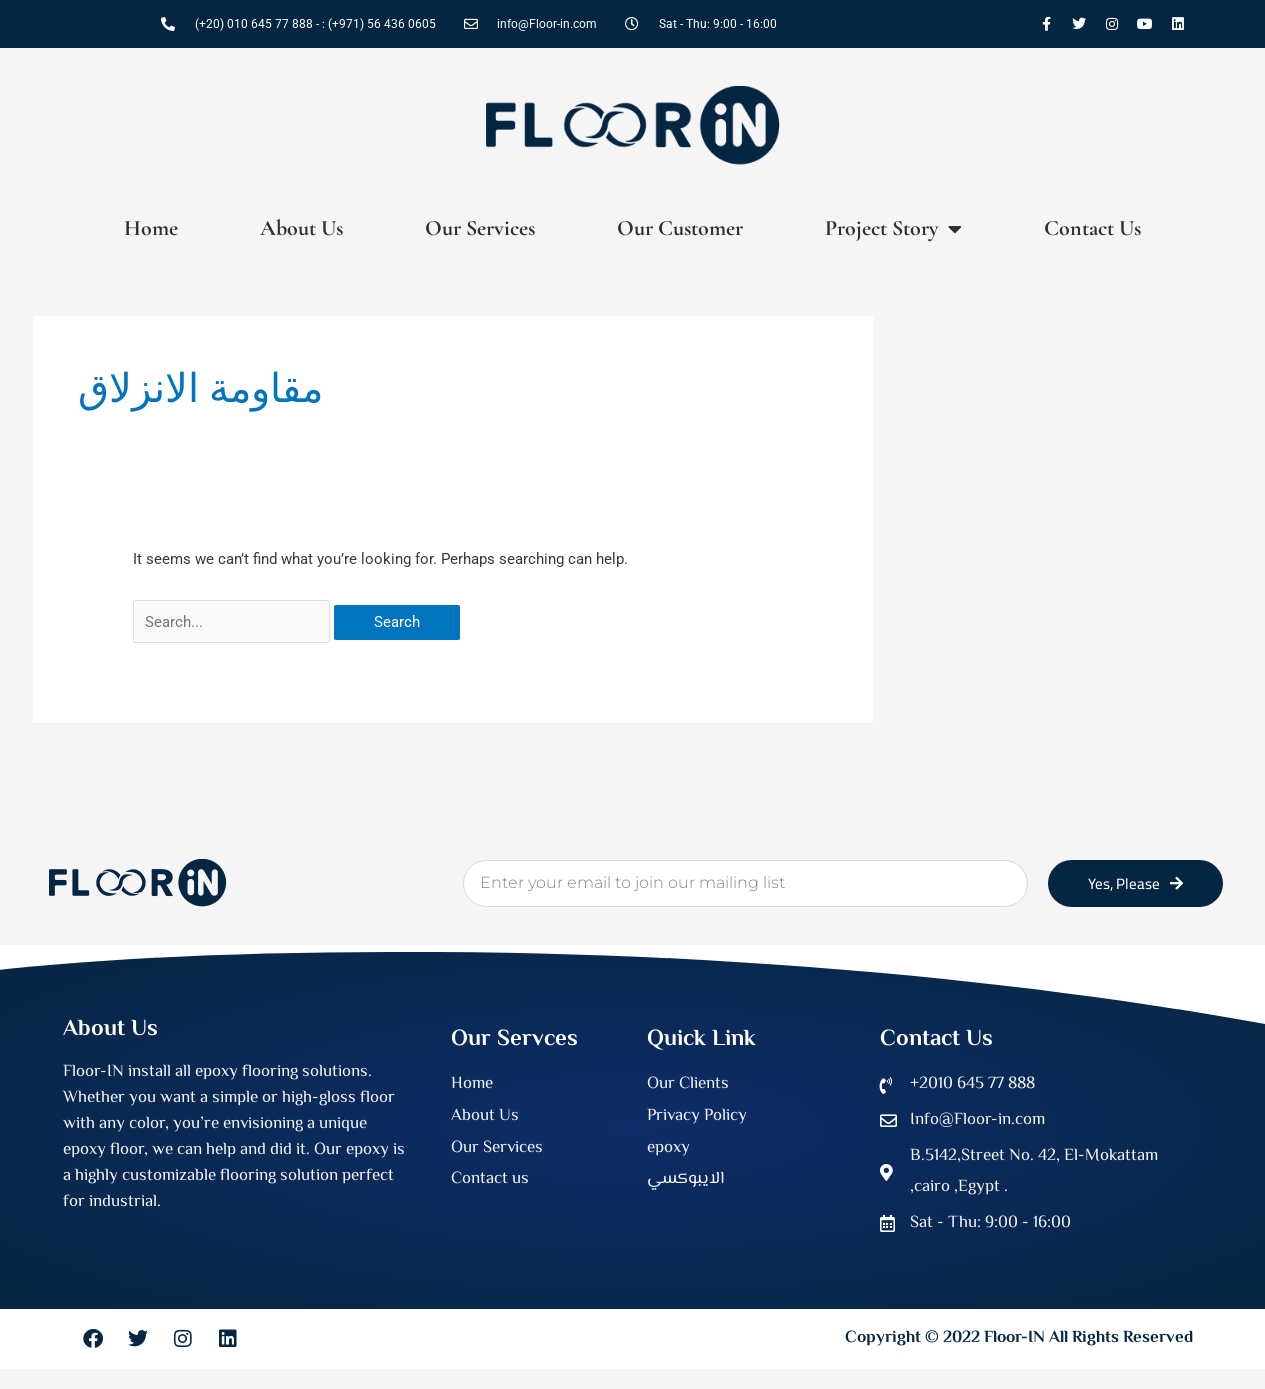 The width and height of the screenshot is (1265, 1389). What do you see at coordinates (893, 229) in the screenshot?
I see `Project Story` at bounding box center [893, 229].